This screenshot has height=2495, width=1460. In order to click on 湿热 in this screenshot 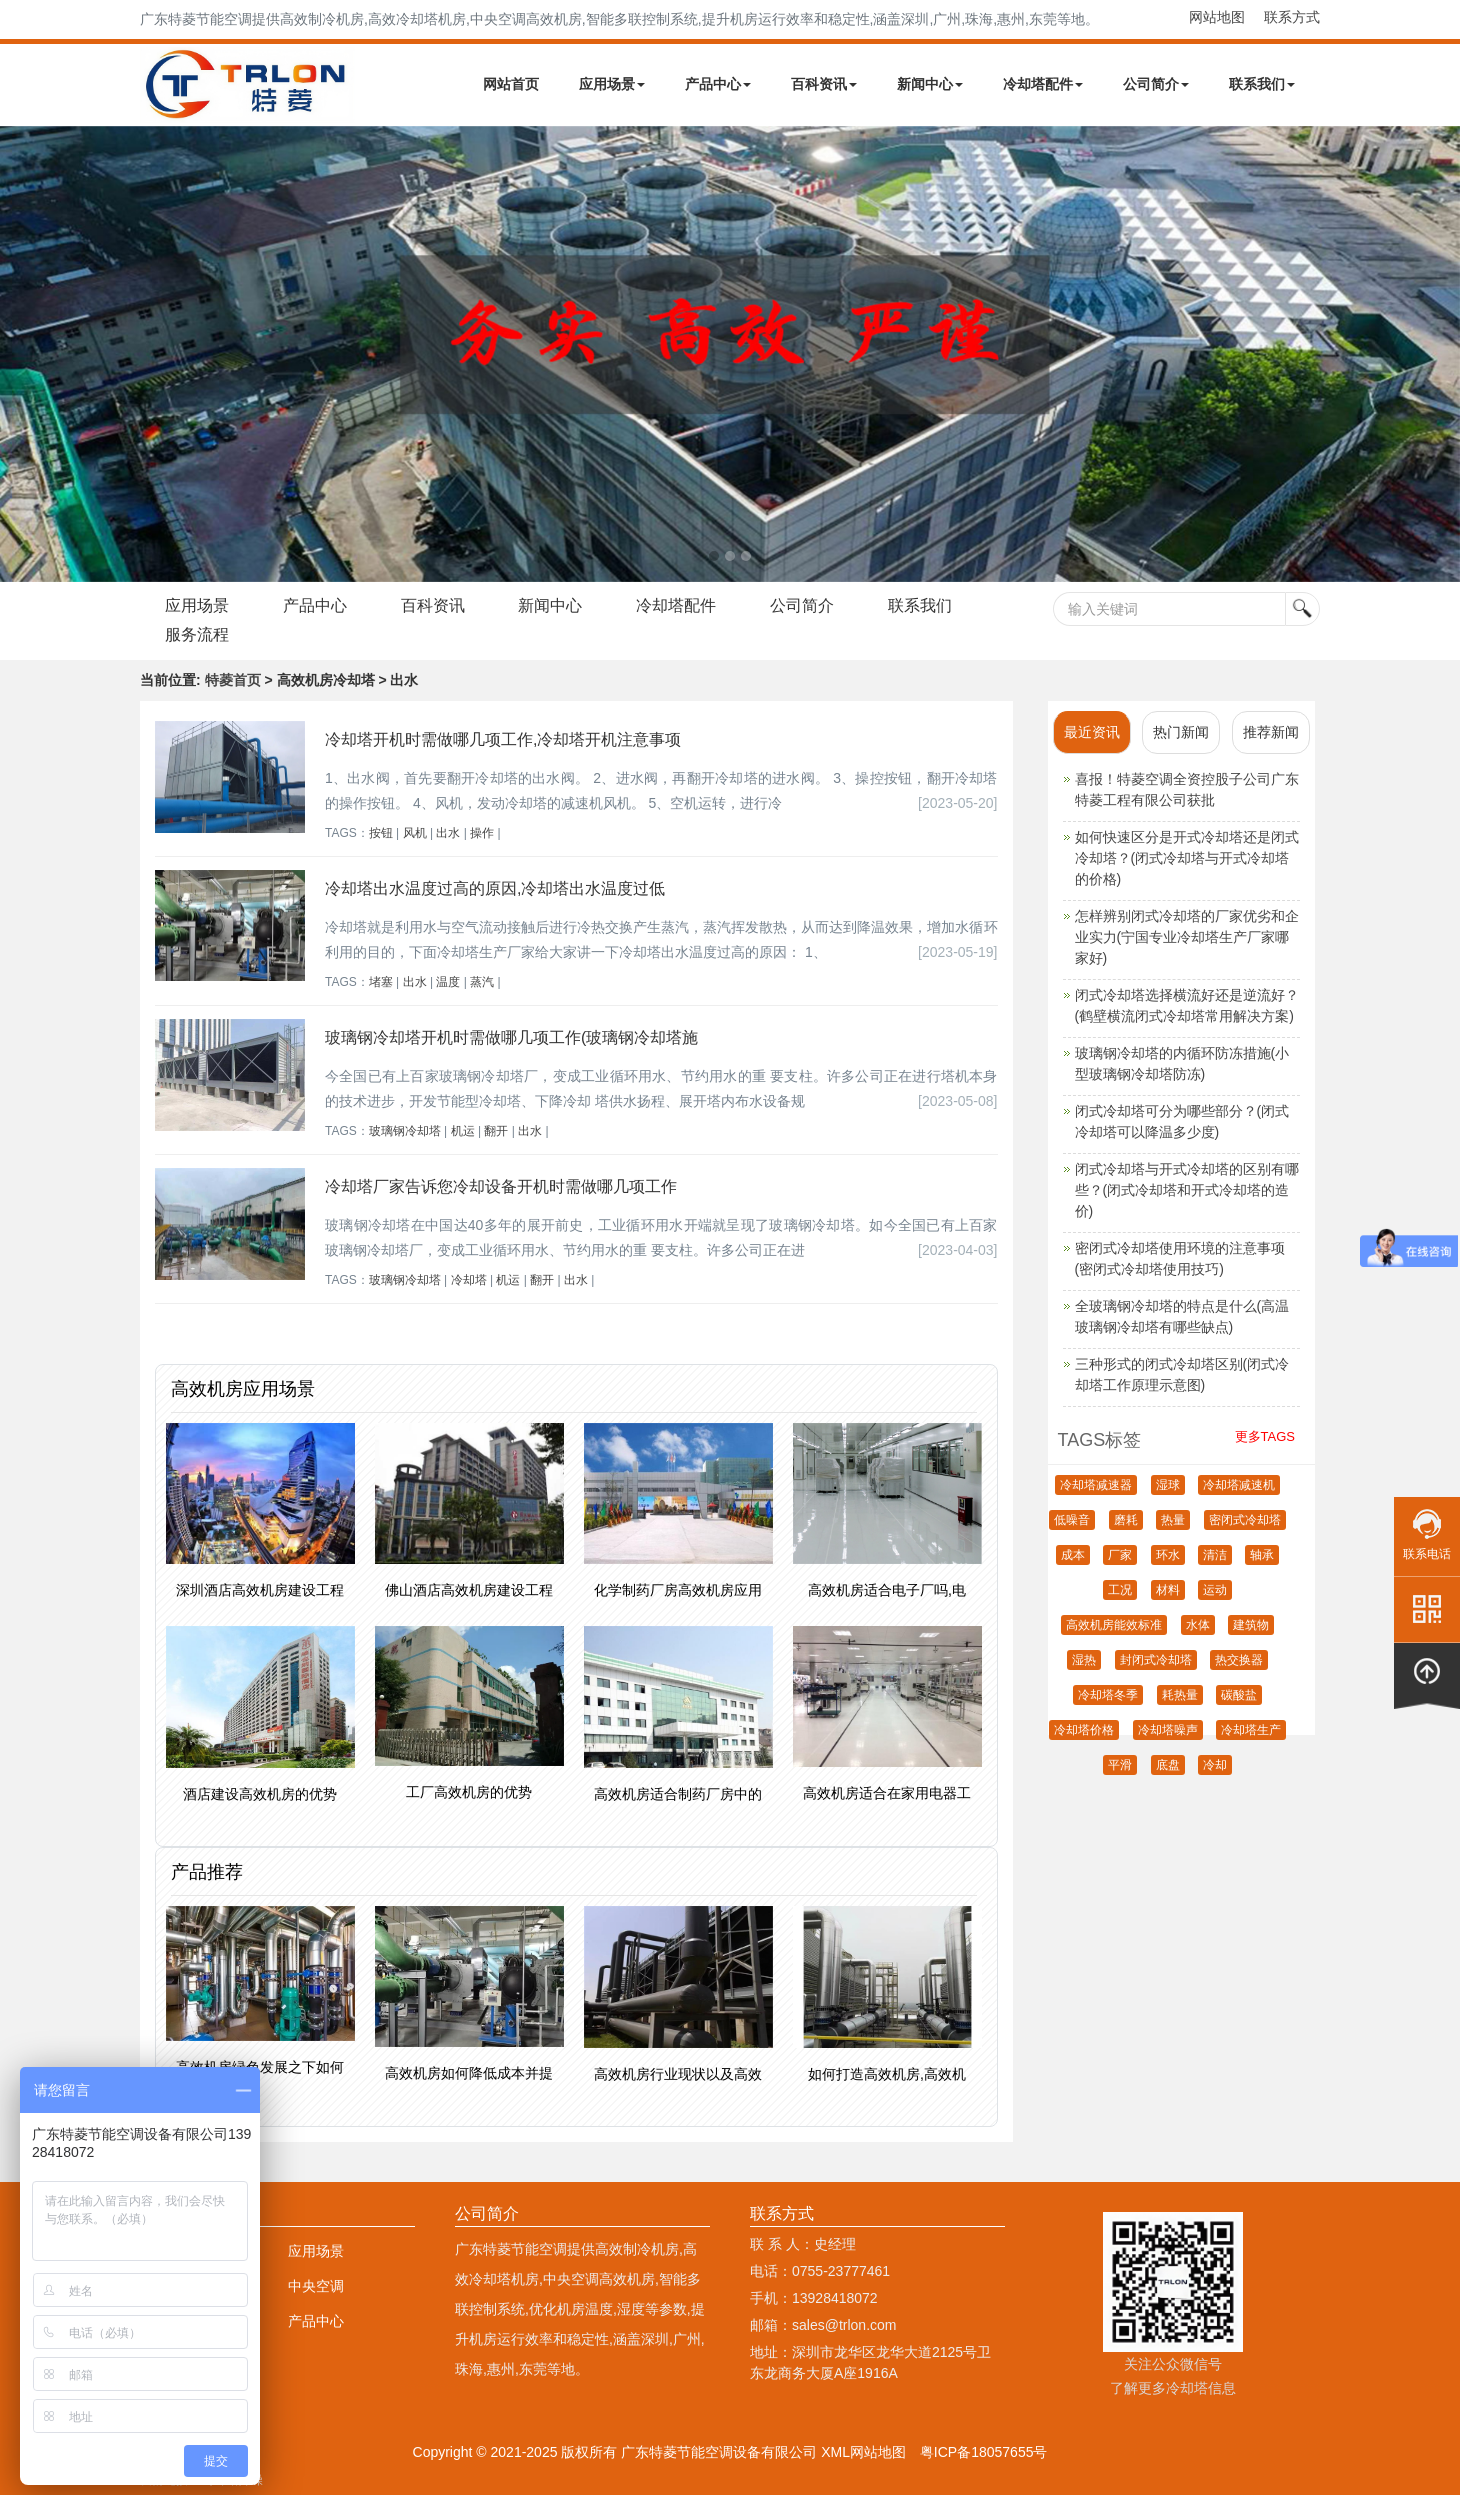, I will do `click(1084, 1660)`.